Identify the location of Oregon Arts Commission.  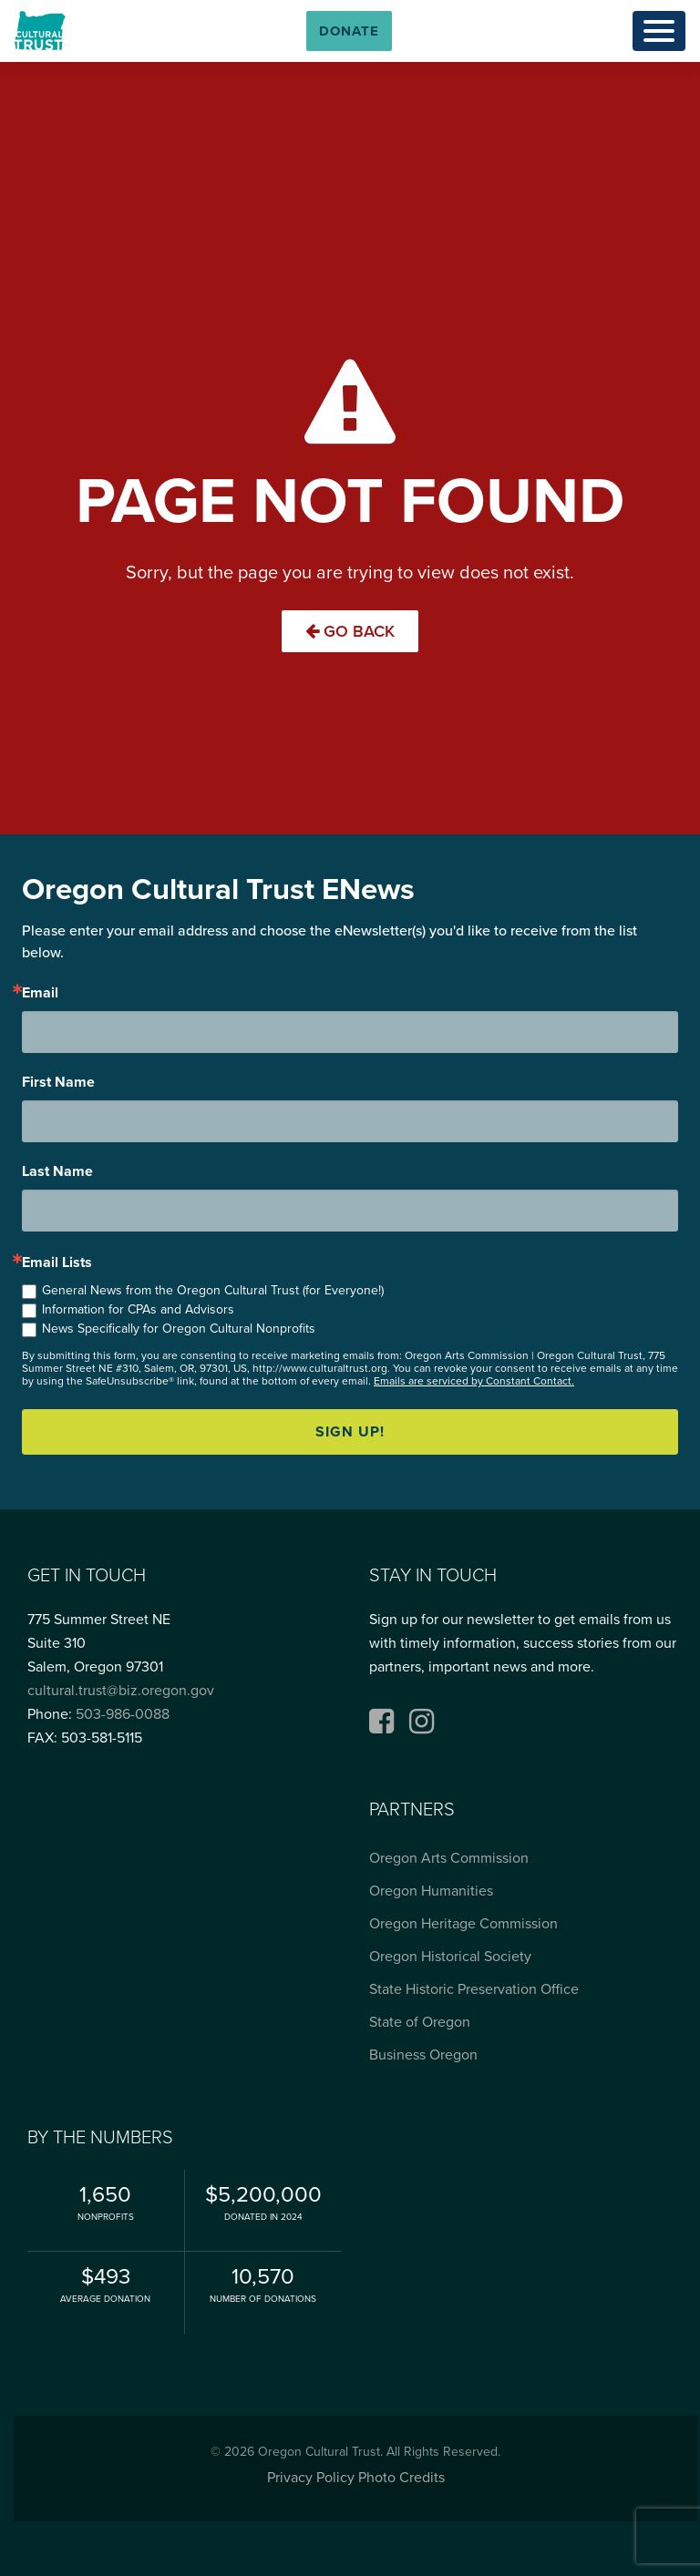
(449, 1858).